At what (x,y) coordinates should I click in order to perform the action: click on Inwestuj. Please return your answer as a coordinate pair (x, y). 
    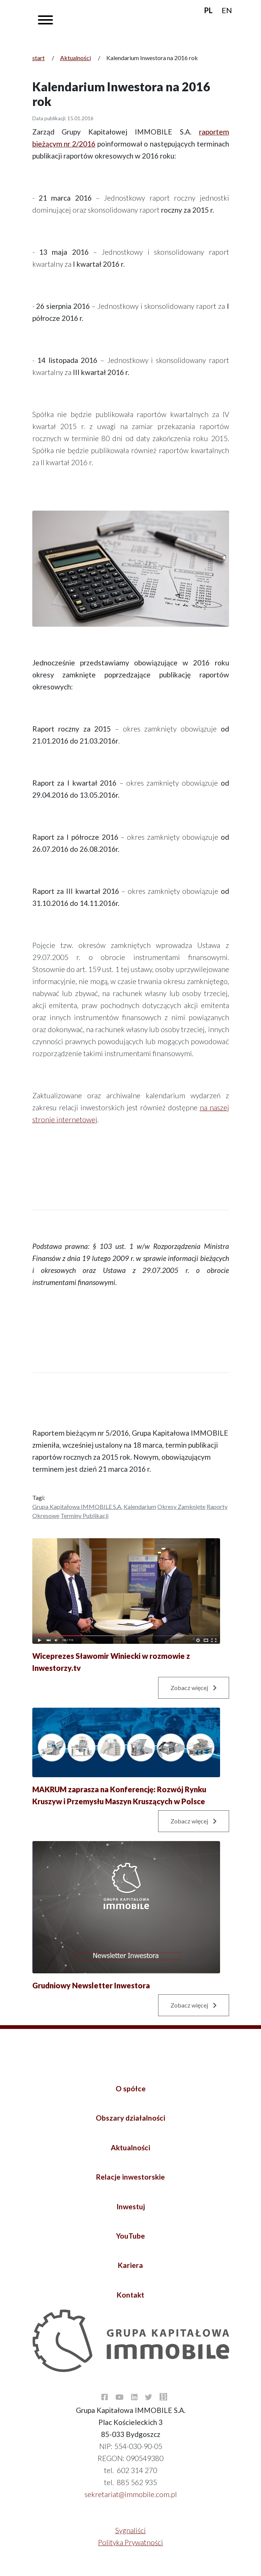
    Looking at the image, I should click on (130, 2206).